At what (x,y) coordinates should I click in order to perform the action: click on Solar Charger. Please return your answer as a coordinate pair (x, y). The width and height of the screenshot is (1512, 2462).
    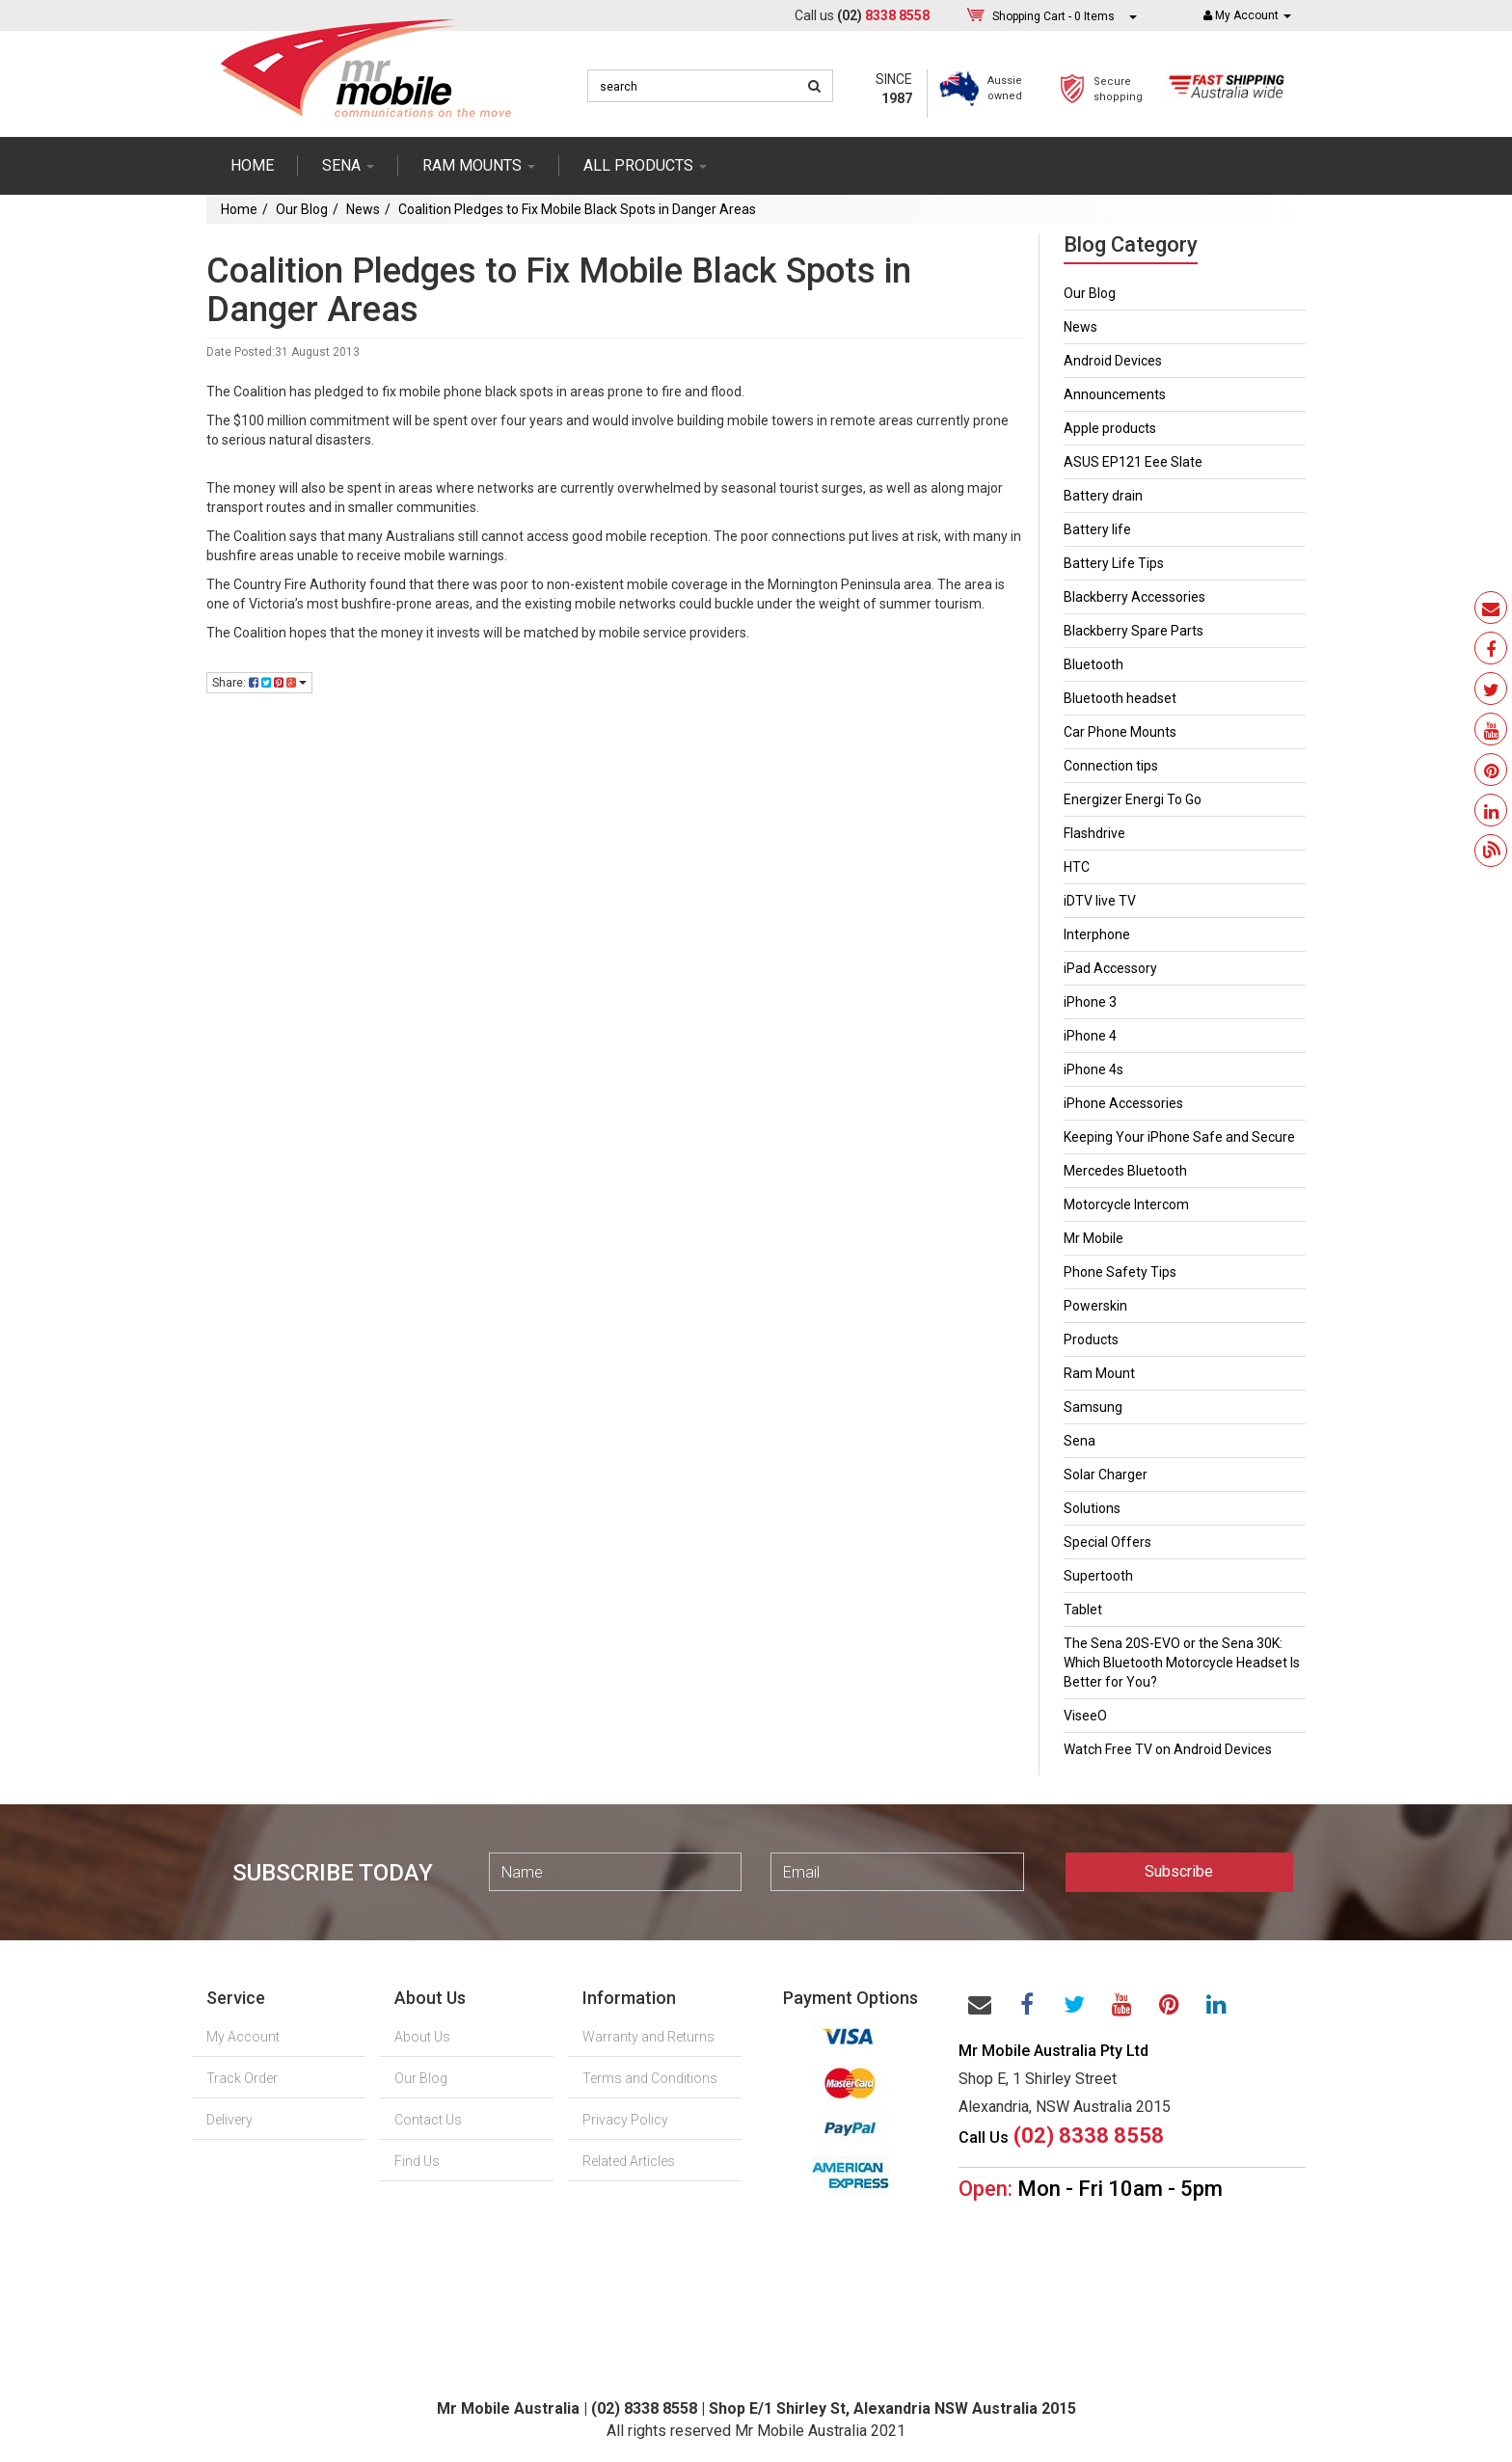
    Looking at the image, I should click on (1106, 1474).